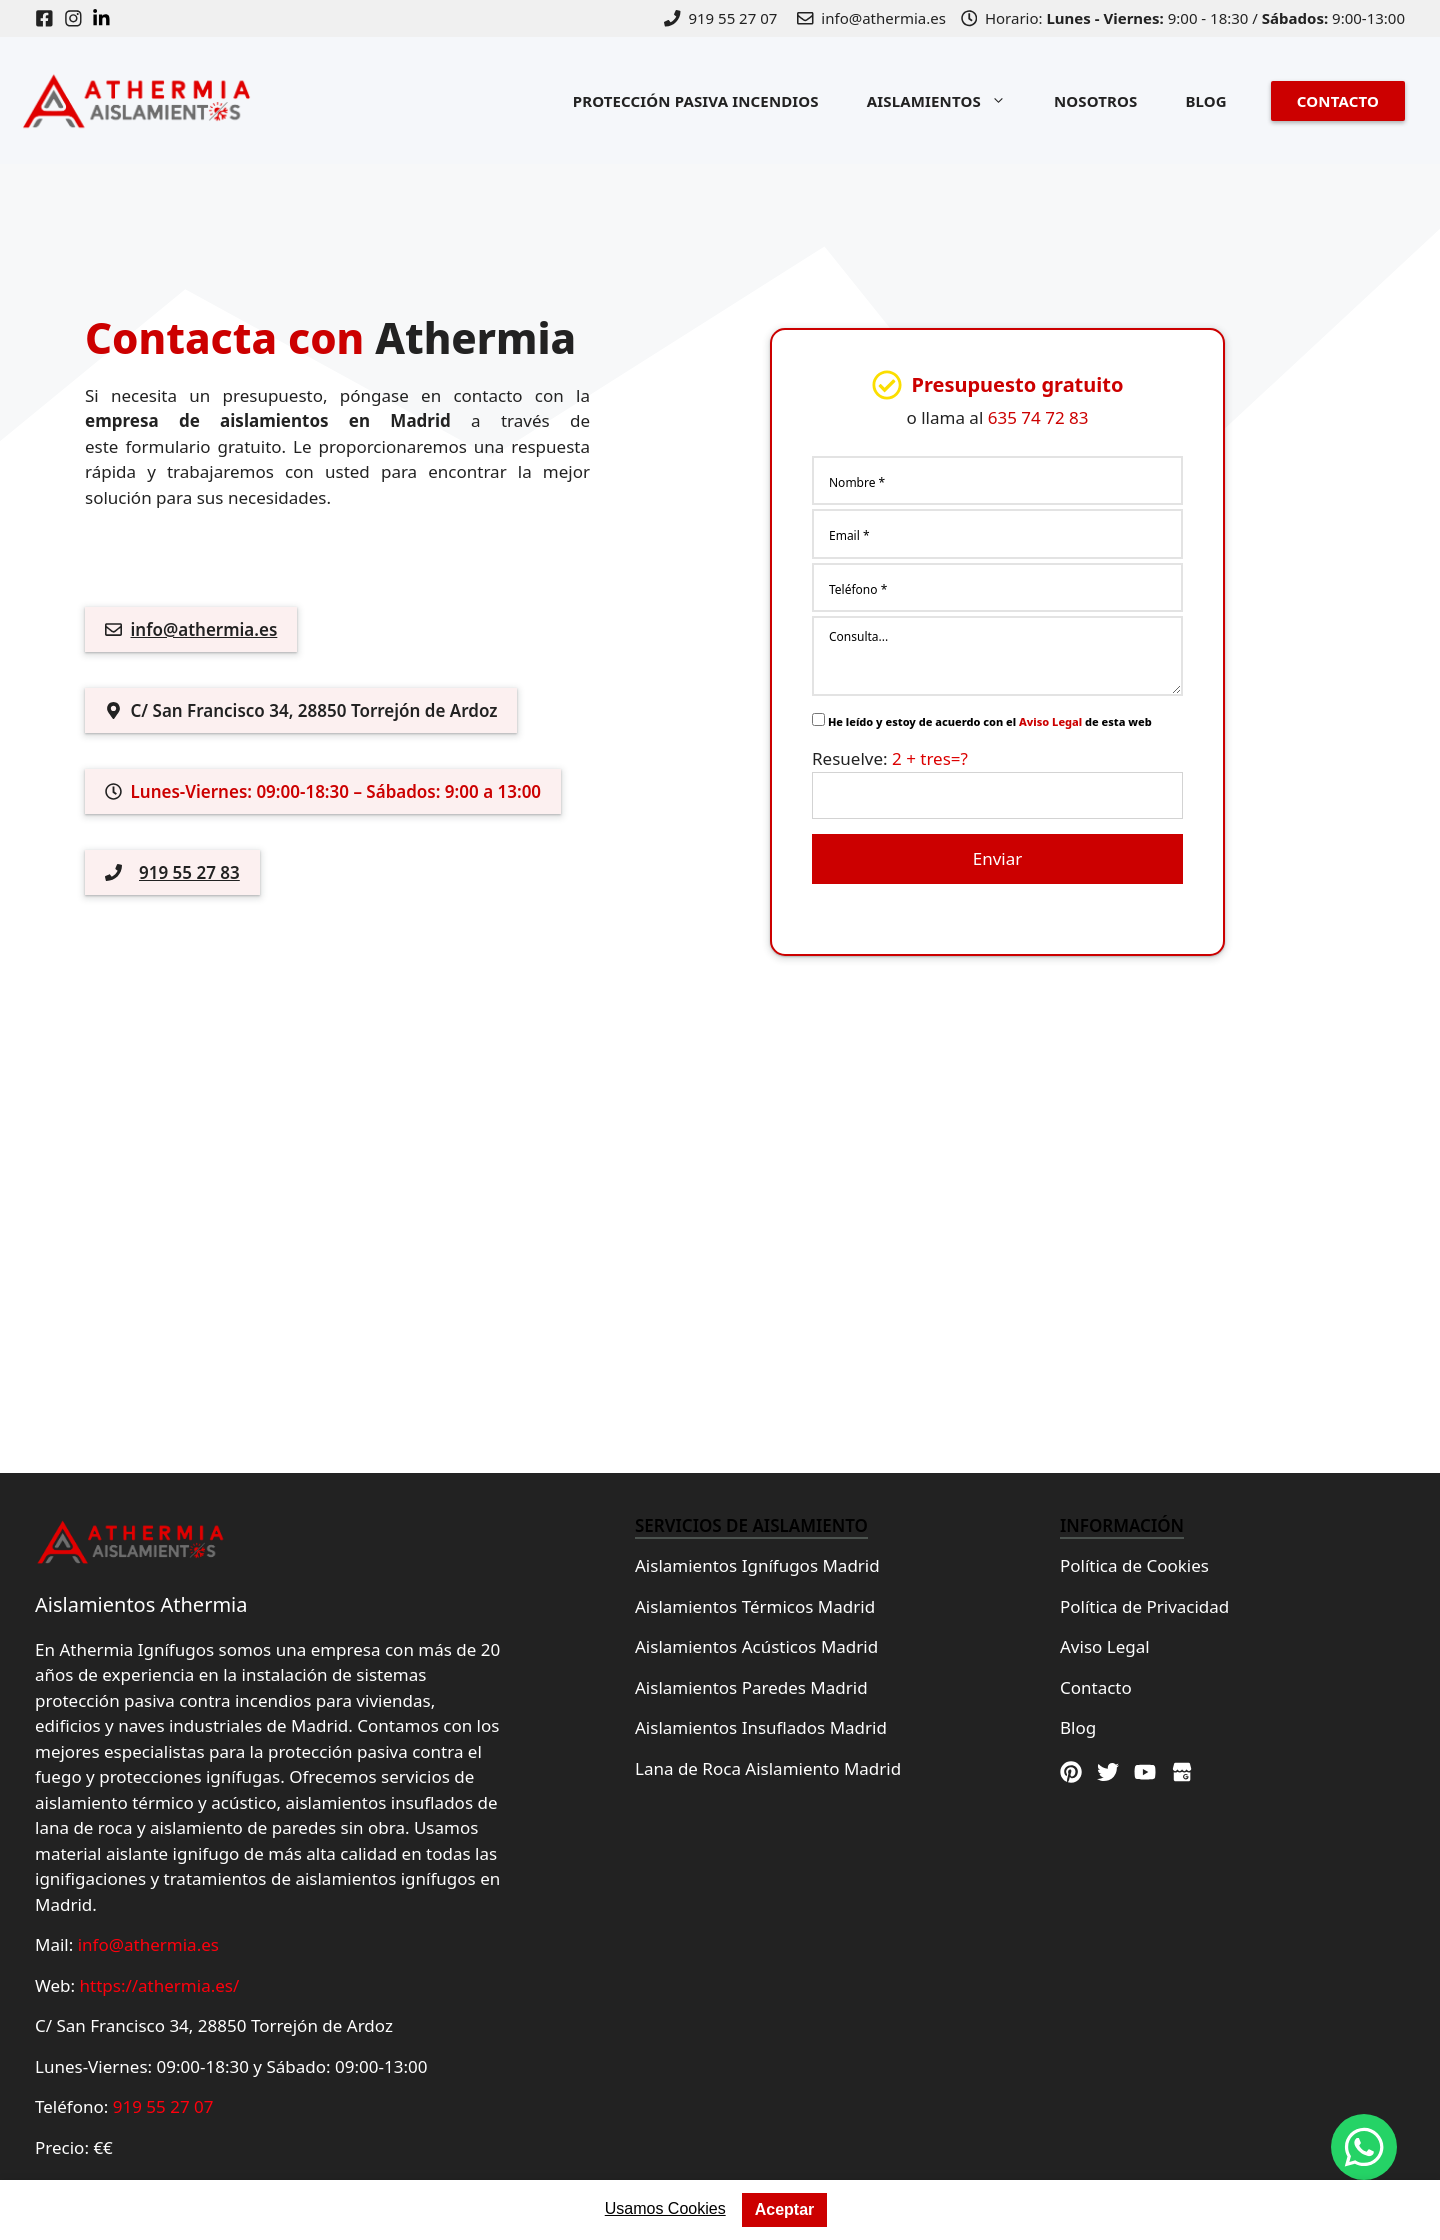 This screenshot has width=1440, height=2240. What do you see at coordinates (665, 2208) in the screenshot?
I see `Usamos Cookies` at bounding box center [665, 2208].